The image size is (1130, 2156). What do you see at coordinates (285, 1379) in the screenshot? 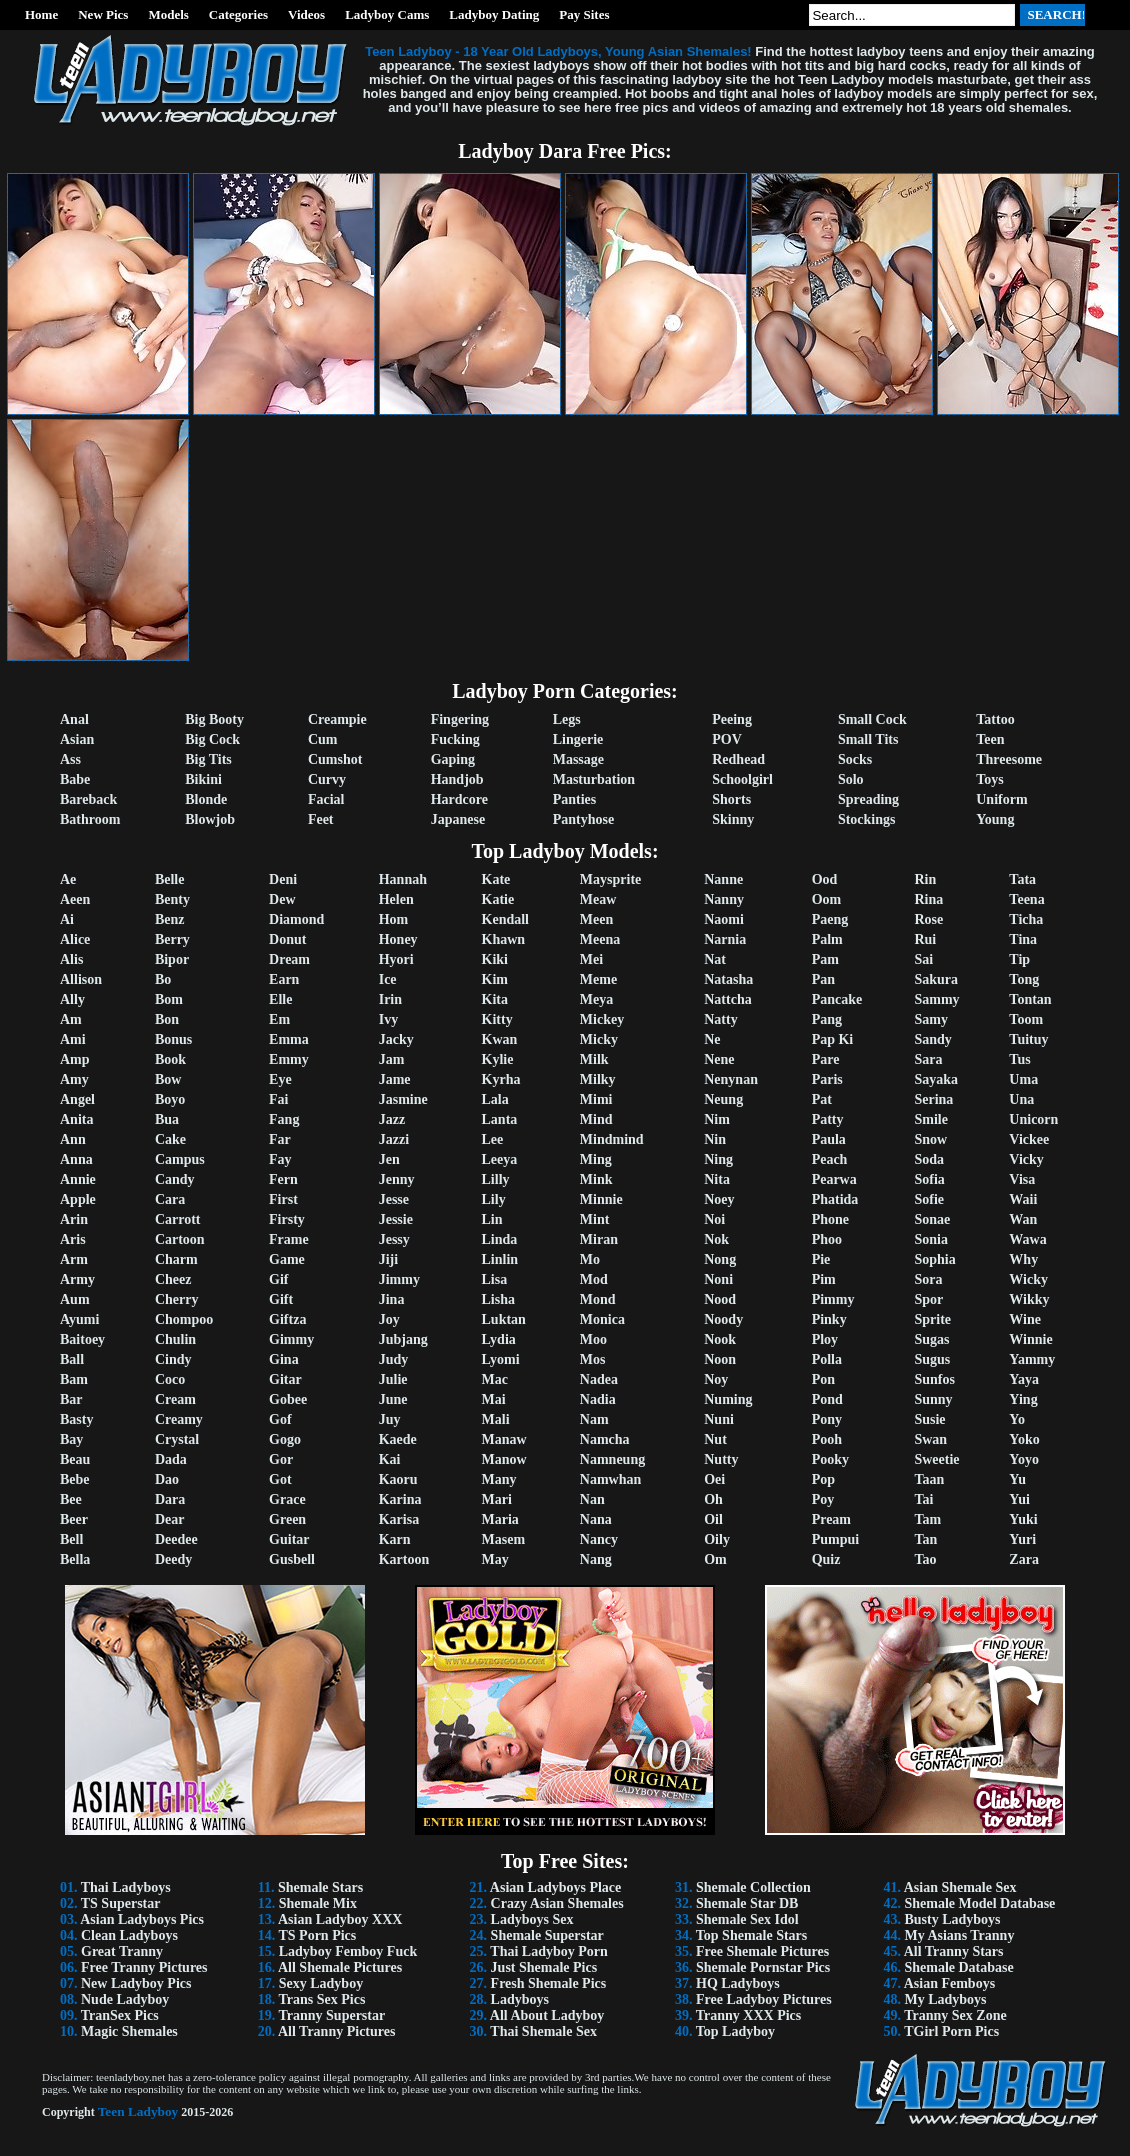
I see `Gitar` at bounding box center [285, 1379].